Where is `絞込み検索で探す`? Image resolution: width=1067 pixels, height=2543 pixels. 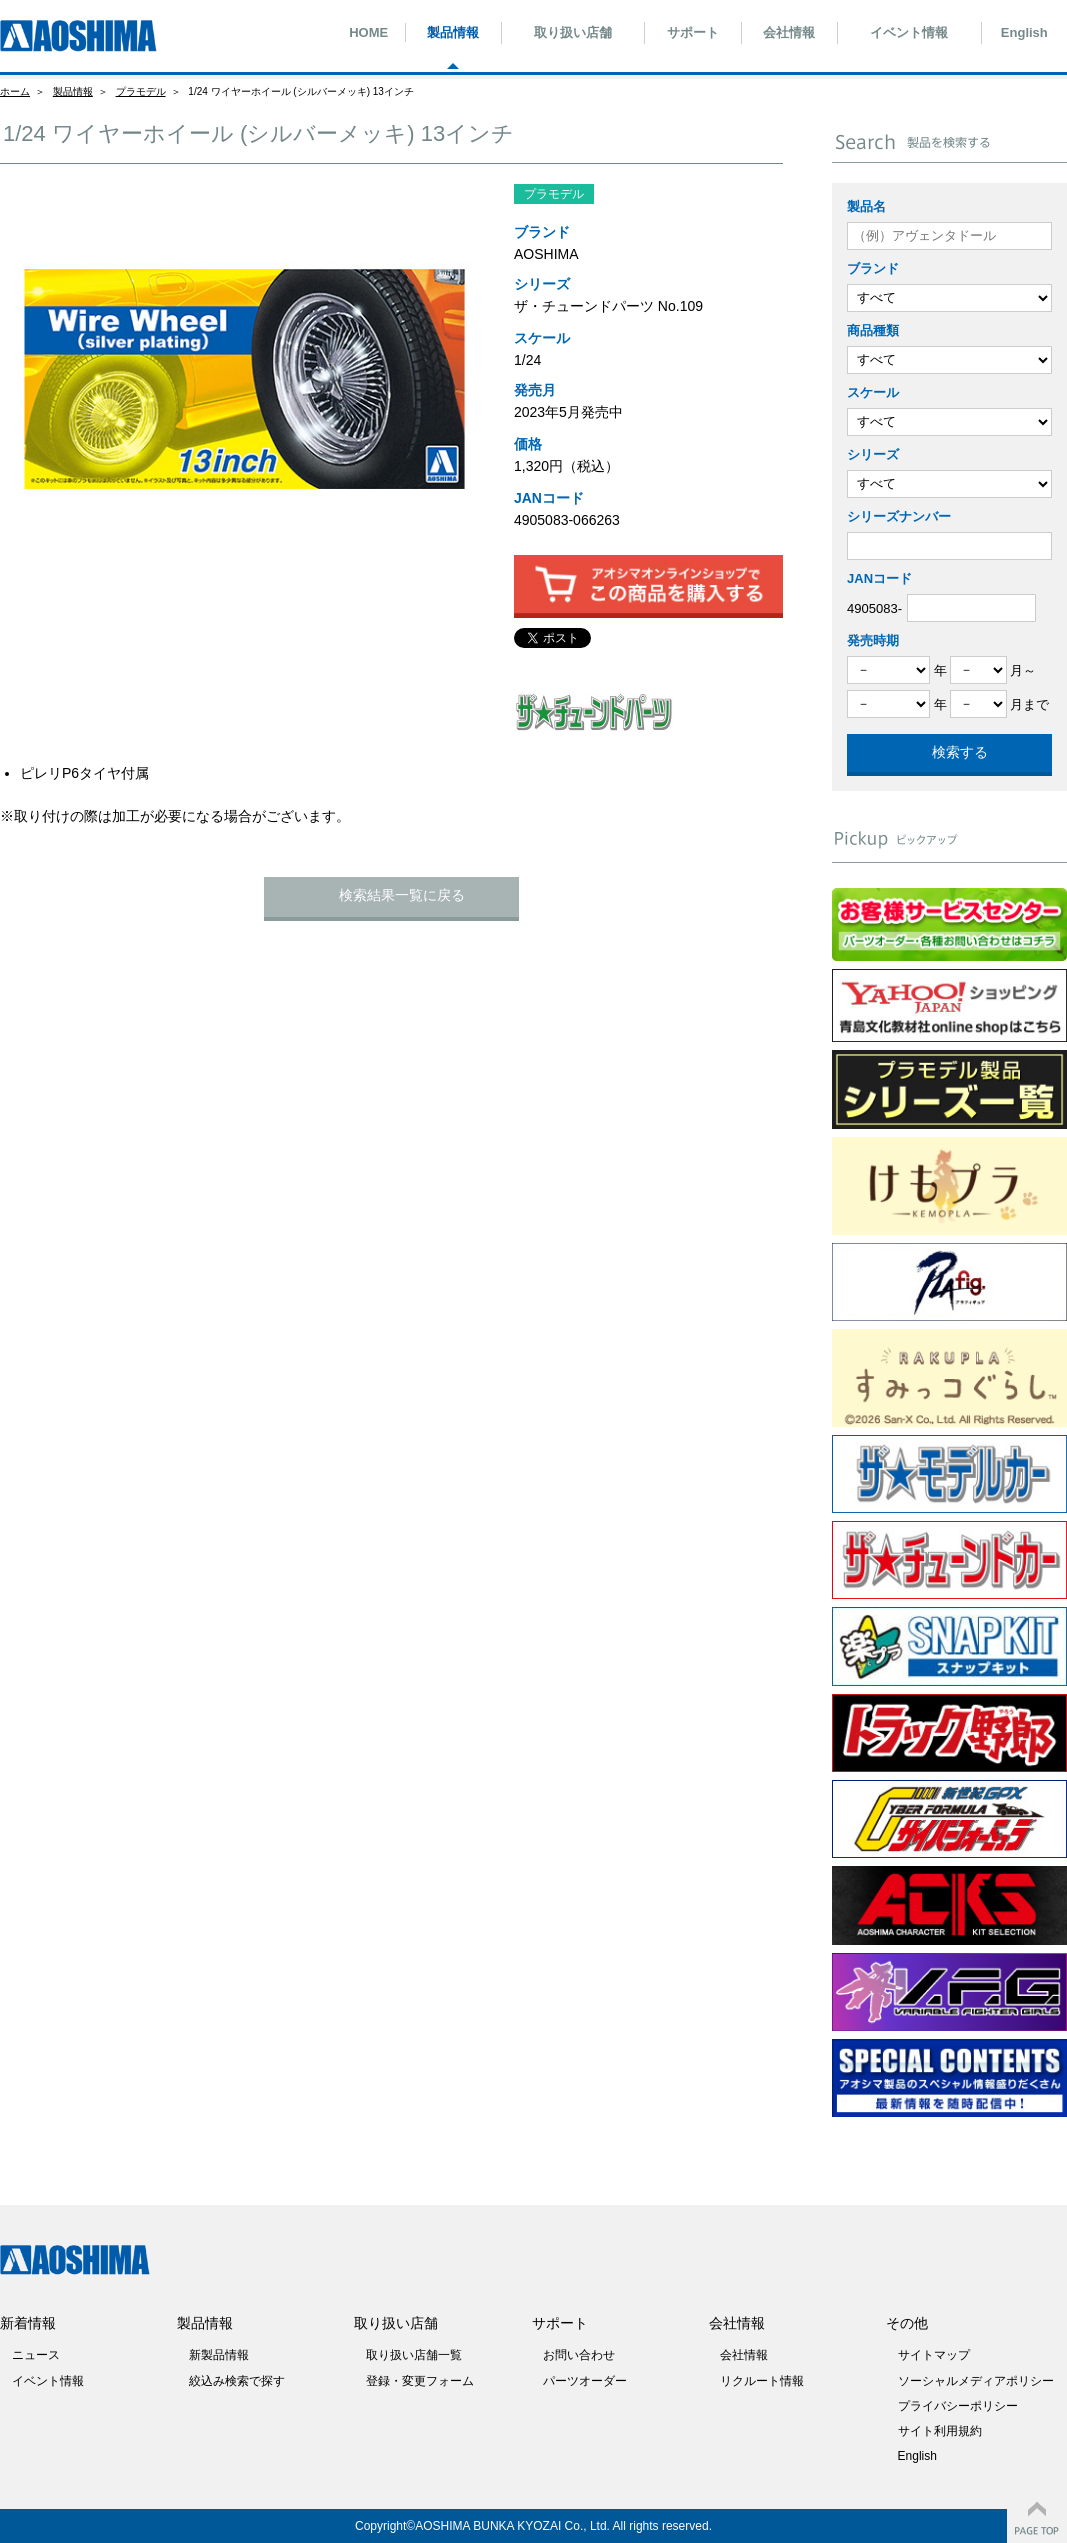
絞込み検索で探す is located at coordinates (237, 2381).